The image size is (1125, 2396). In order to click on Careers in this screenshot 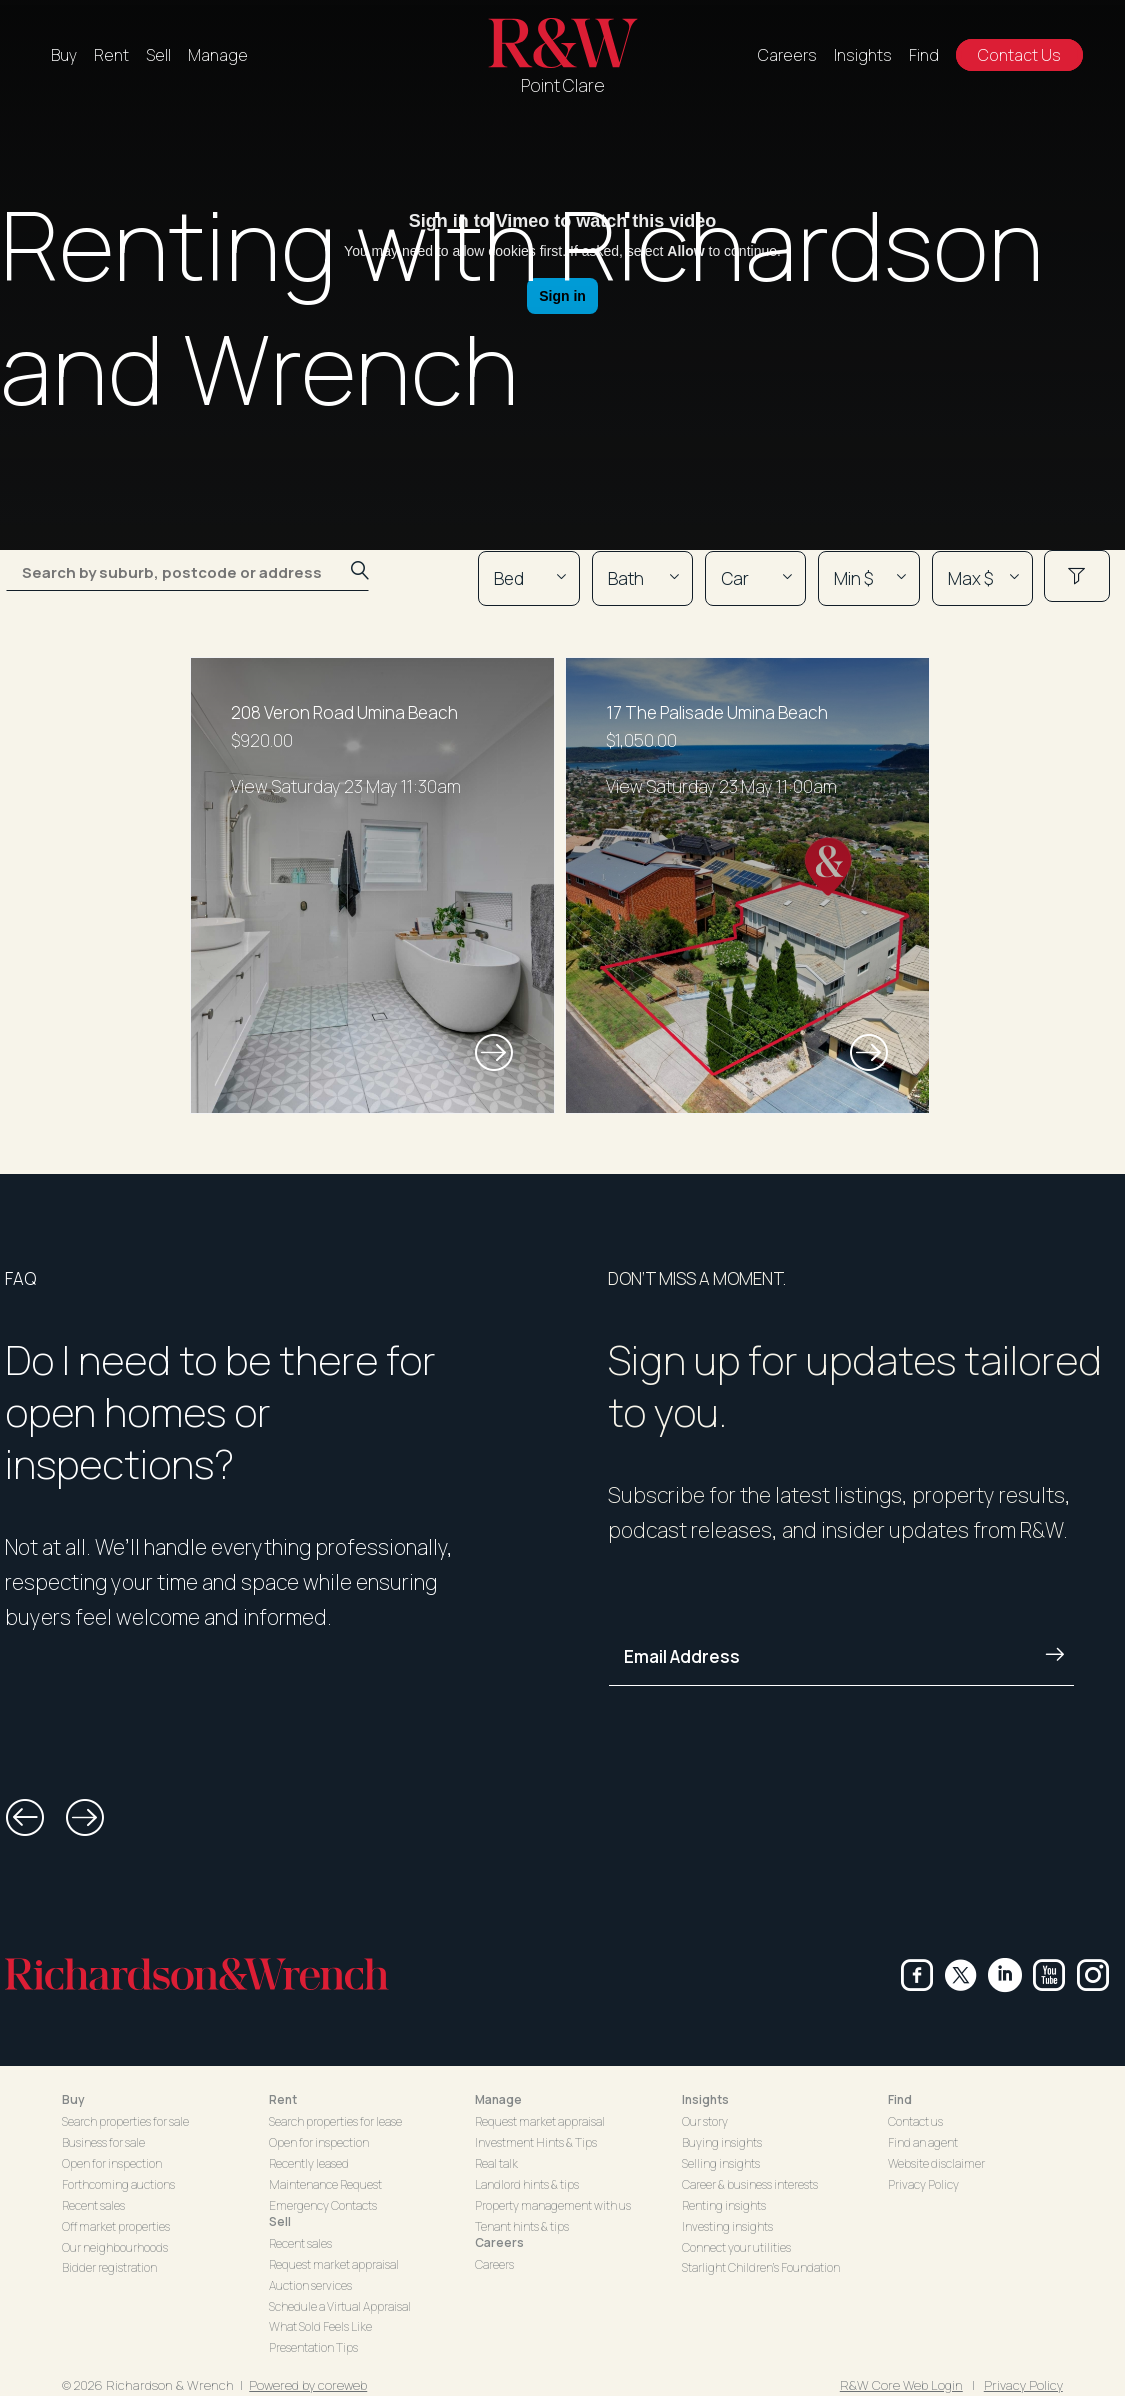, I will do `click(787, 55)`.